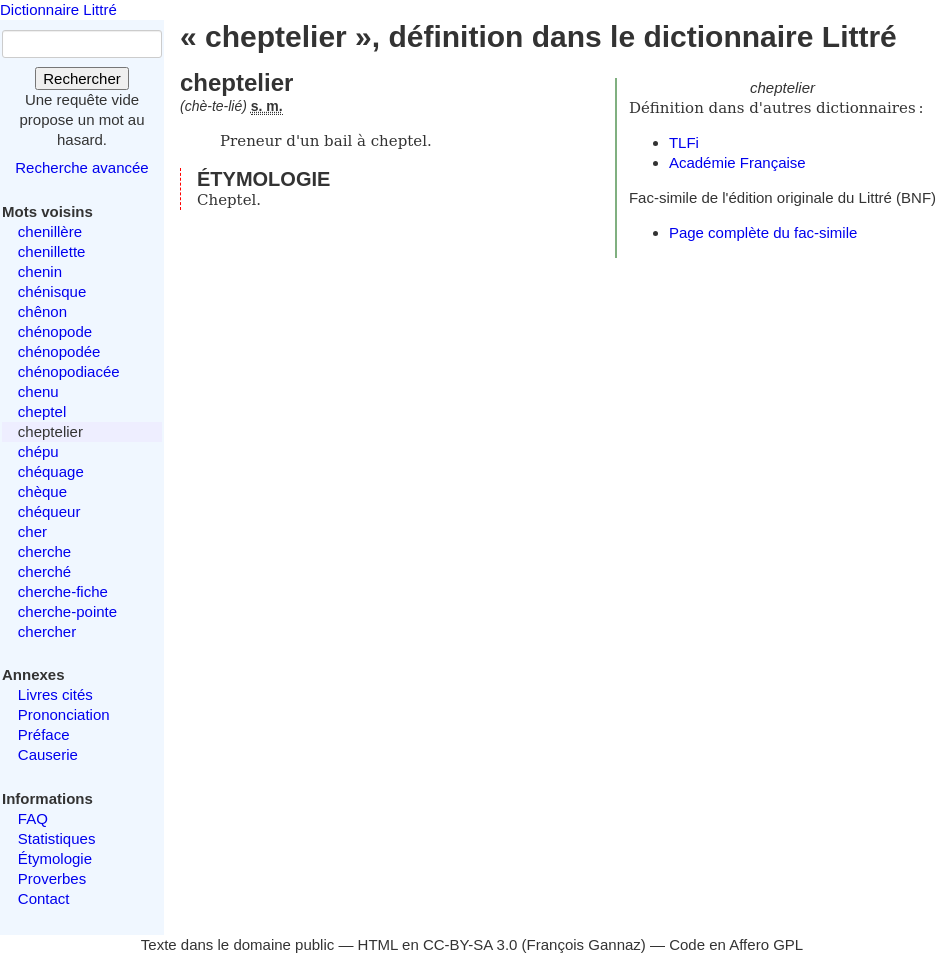  Describe the element at coordinates (52, 251) in the screenshot. I see `chenillette` at that location.